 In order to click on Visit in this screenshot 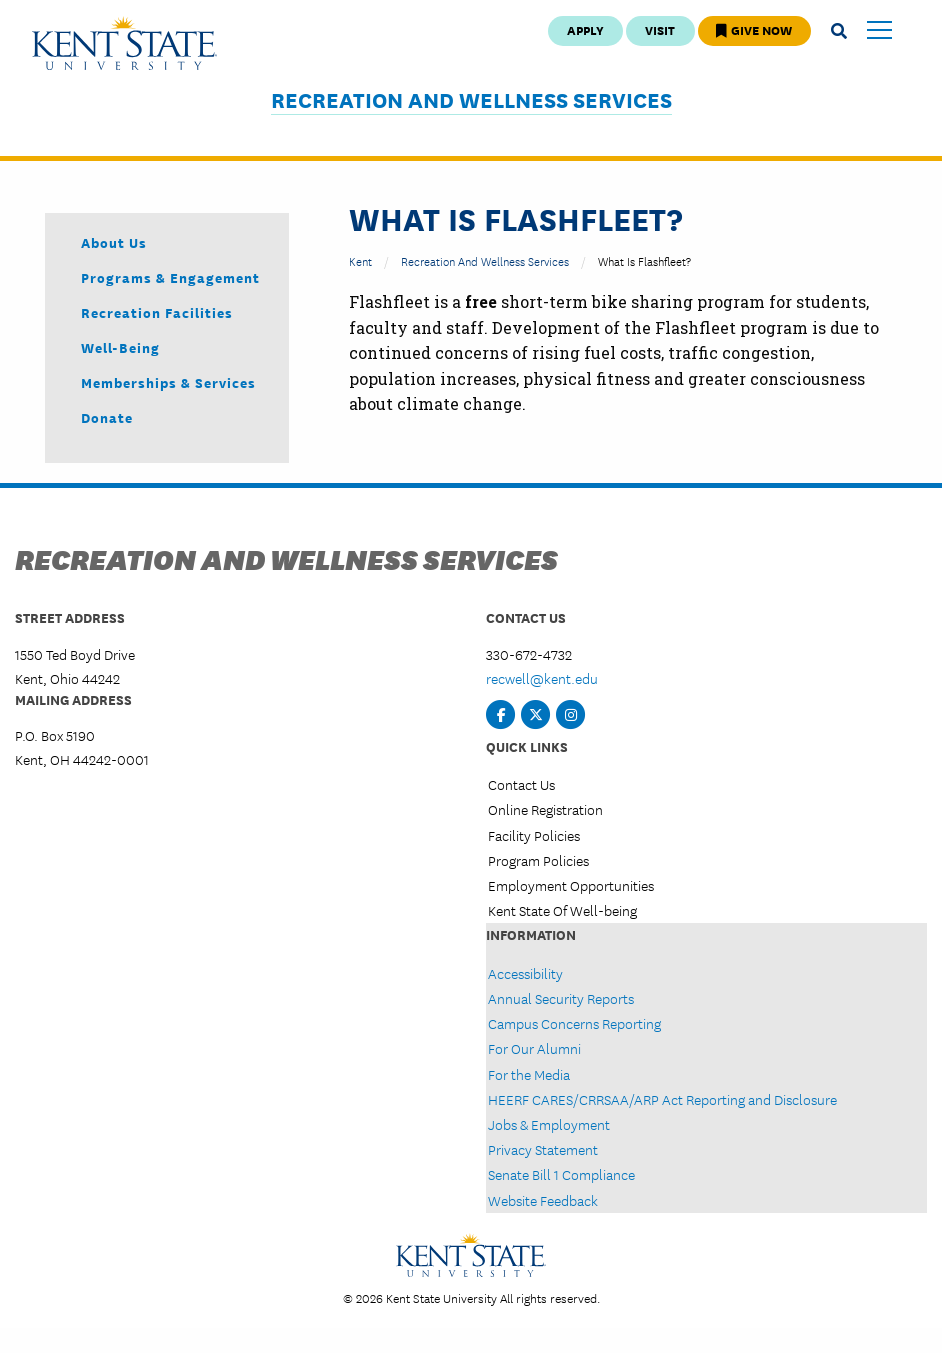, I will do `click(660, 29)`.